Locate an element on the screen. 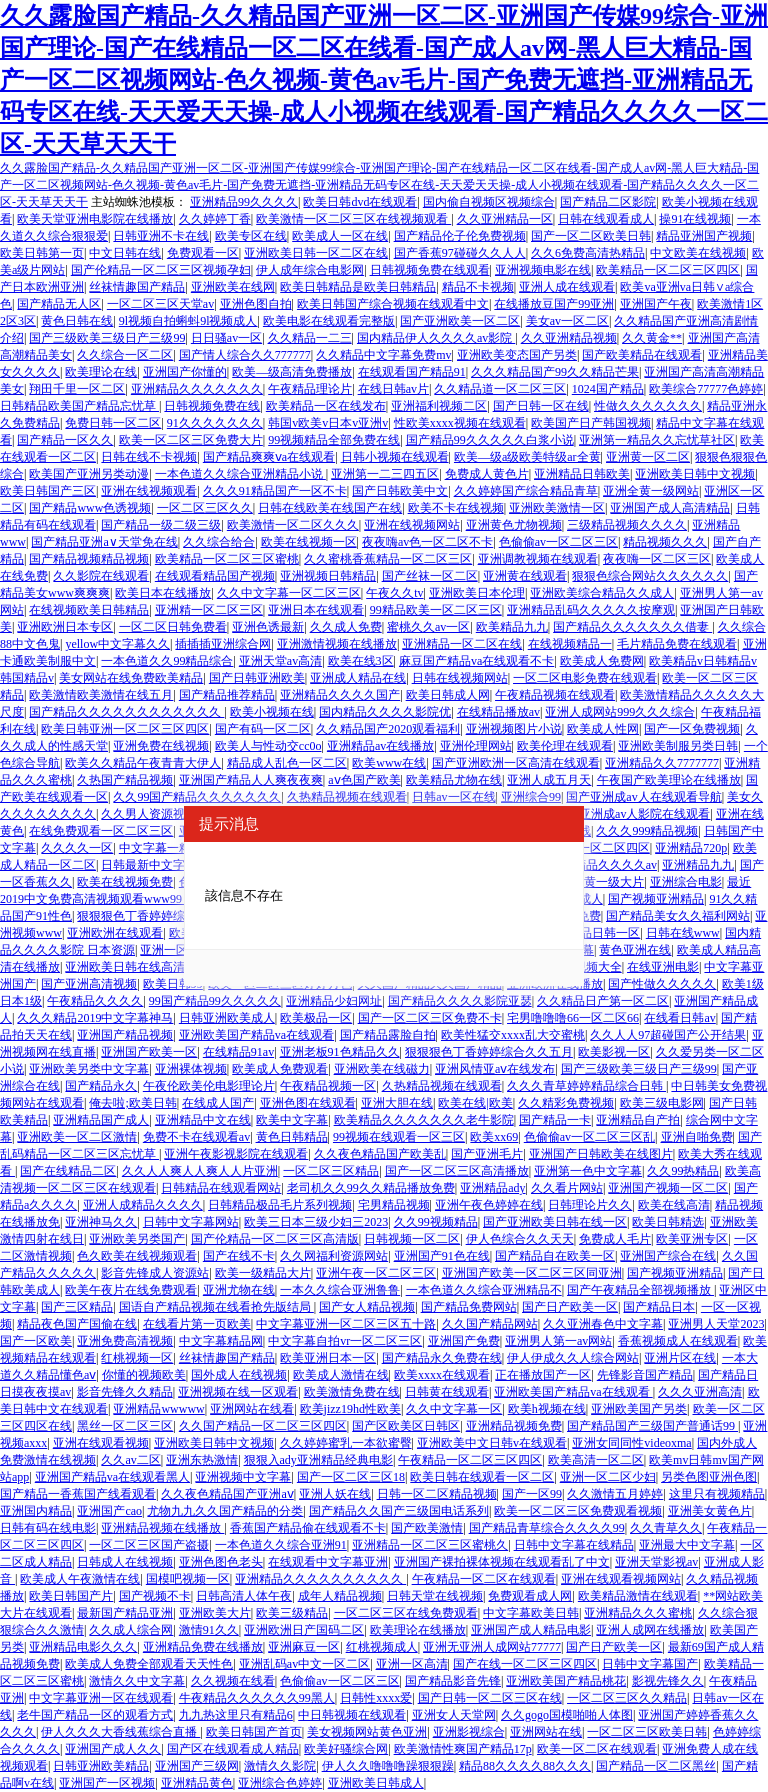 This screenshot has height=1792, width=768. 亚洲色图自拍 is located at coordinates (256, 304).